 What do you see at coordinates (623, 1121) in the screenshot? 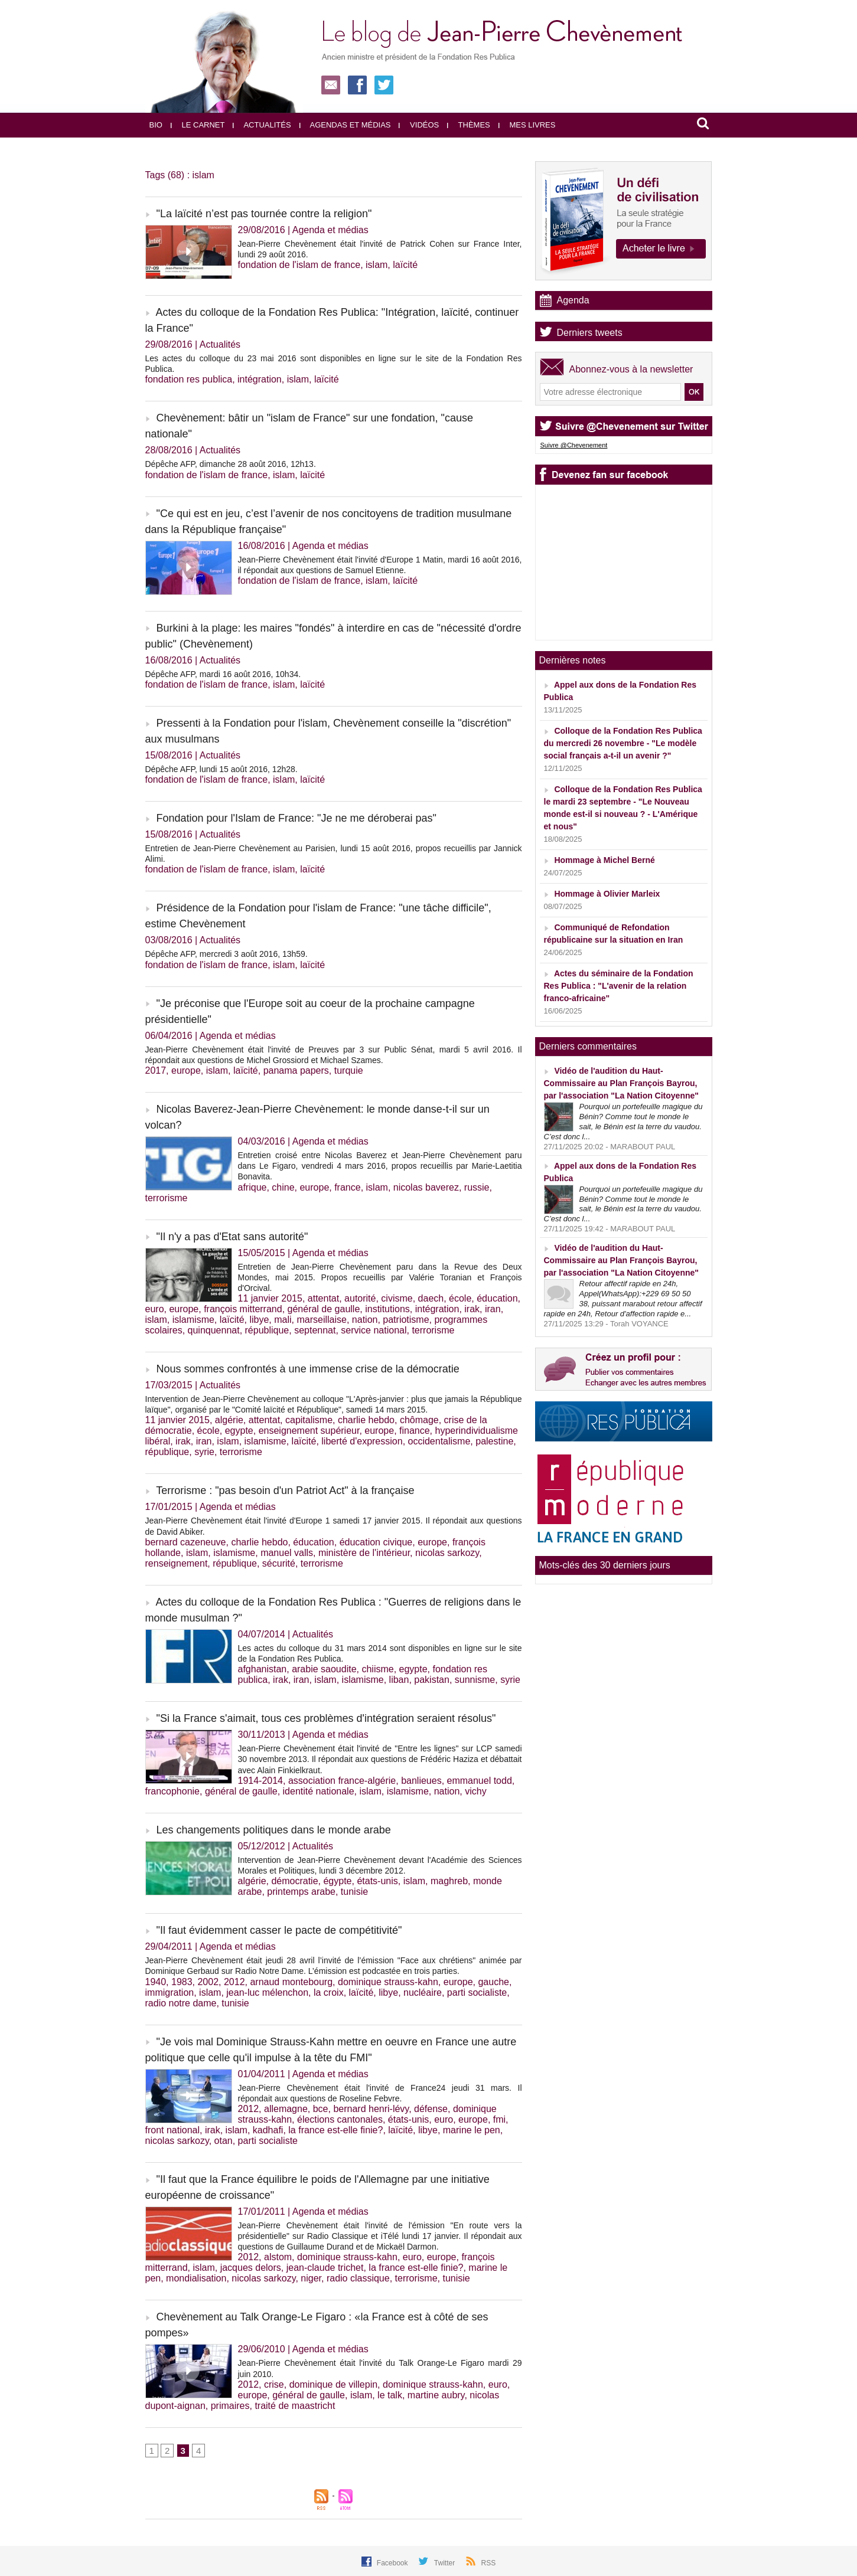
I see `Pourquoi un portefeuille magique du Bénin? Comme tout le monde le sait, le Bénin est la terre du vaudou. C’est donc l...` at bounding box center [623, 1121].